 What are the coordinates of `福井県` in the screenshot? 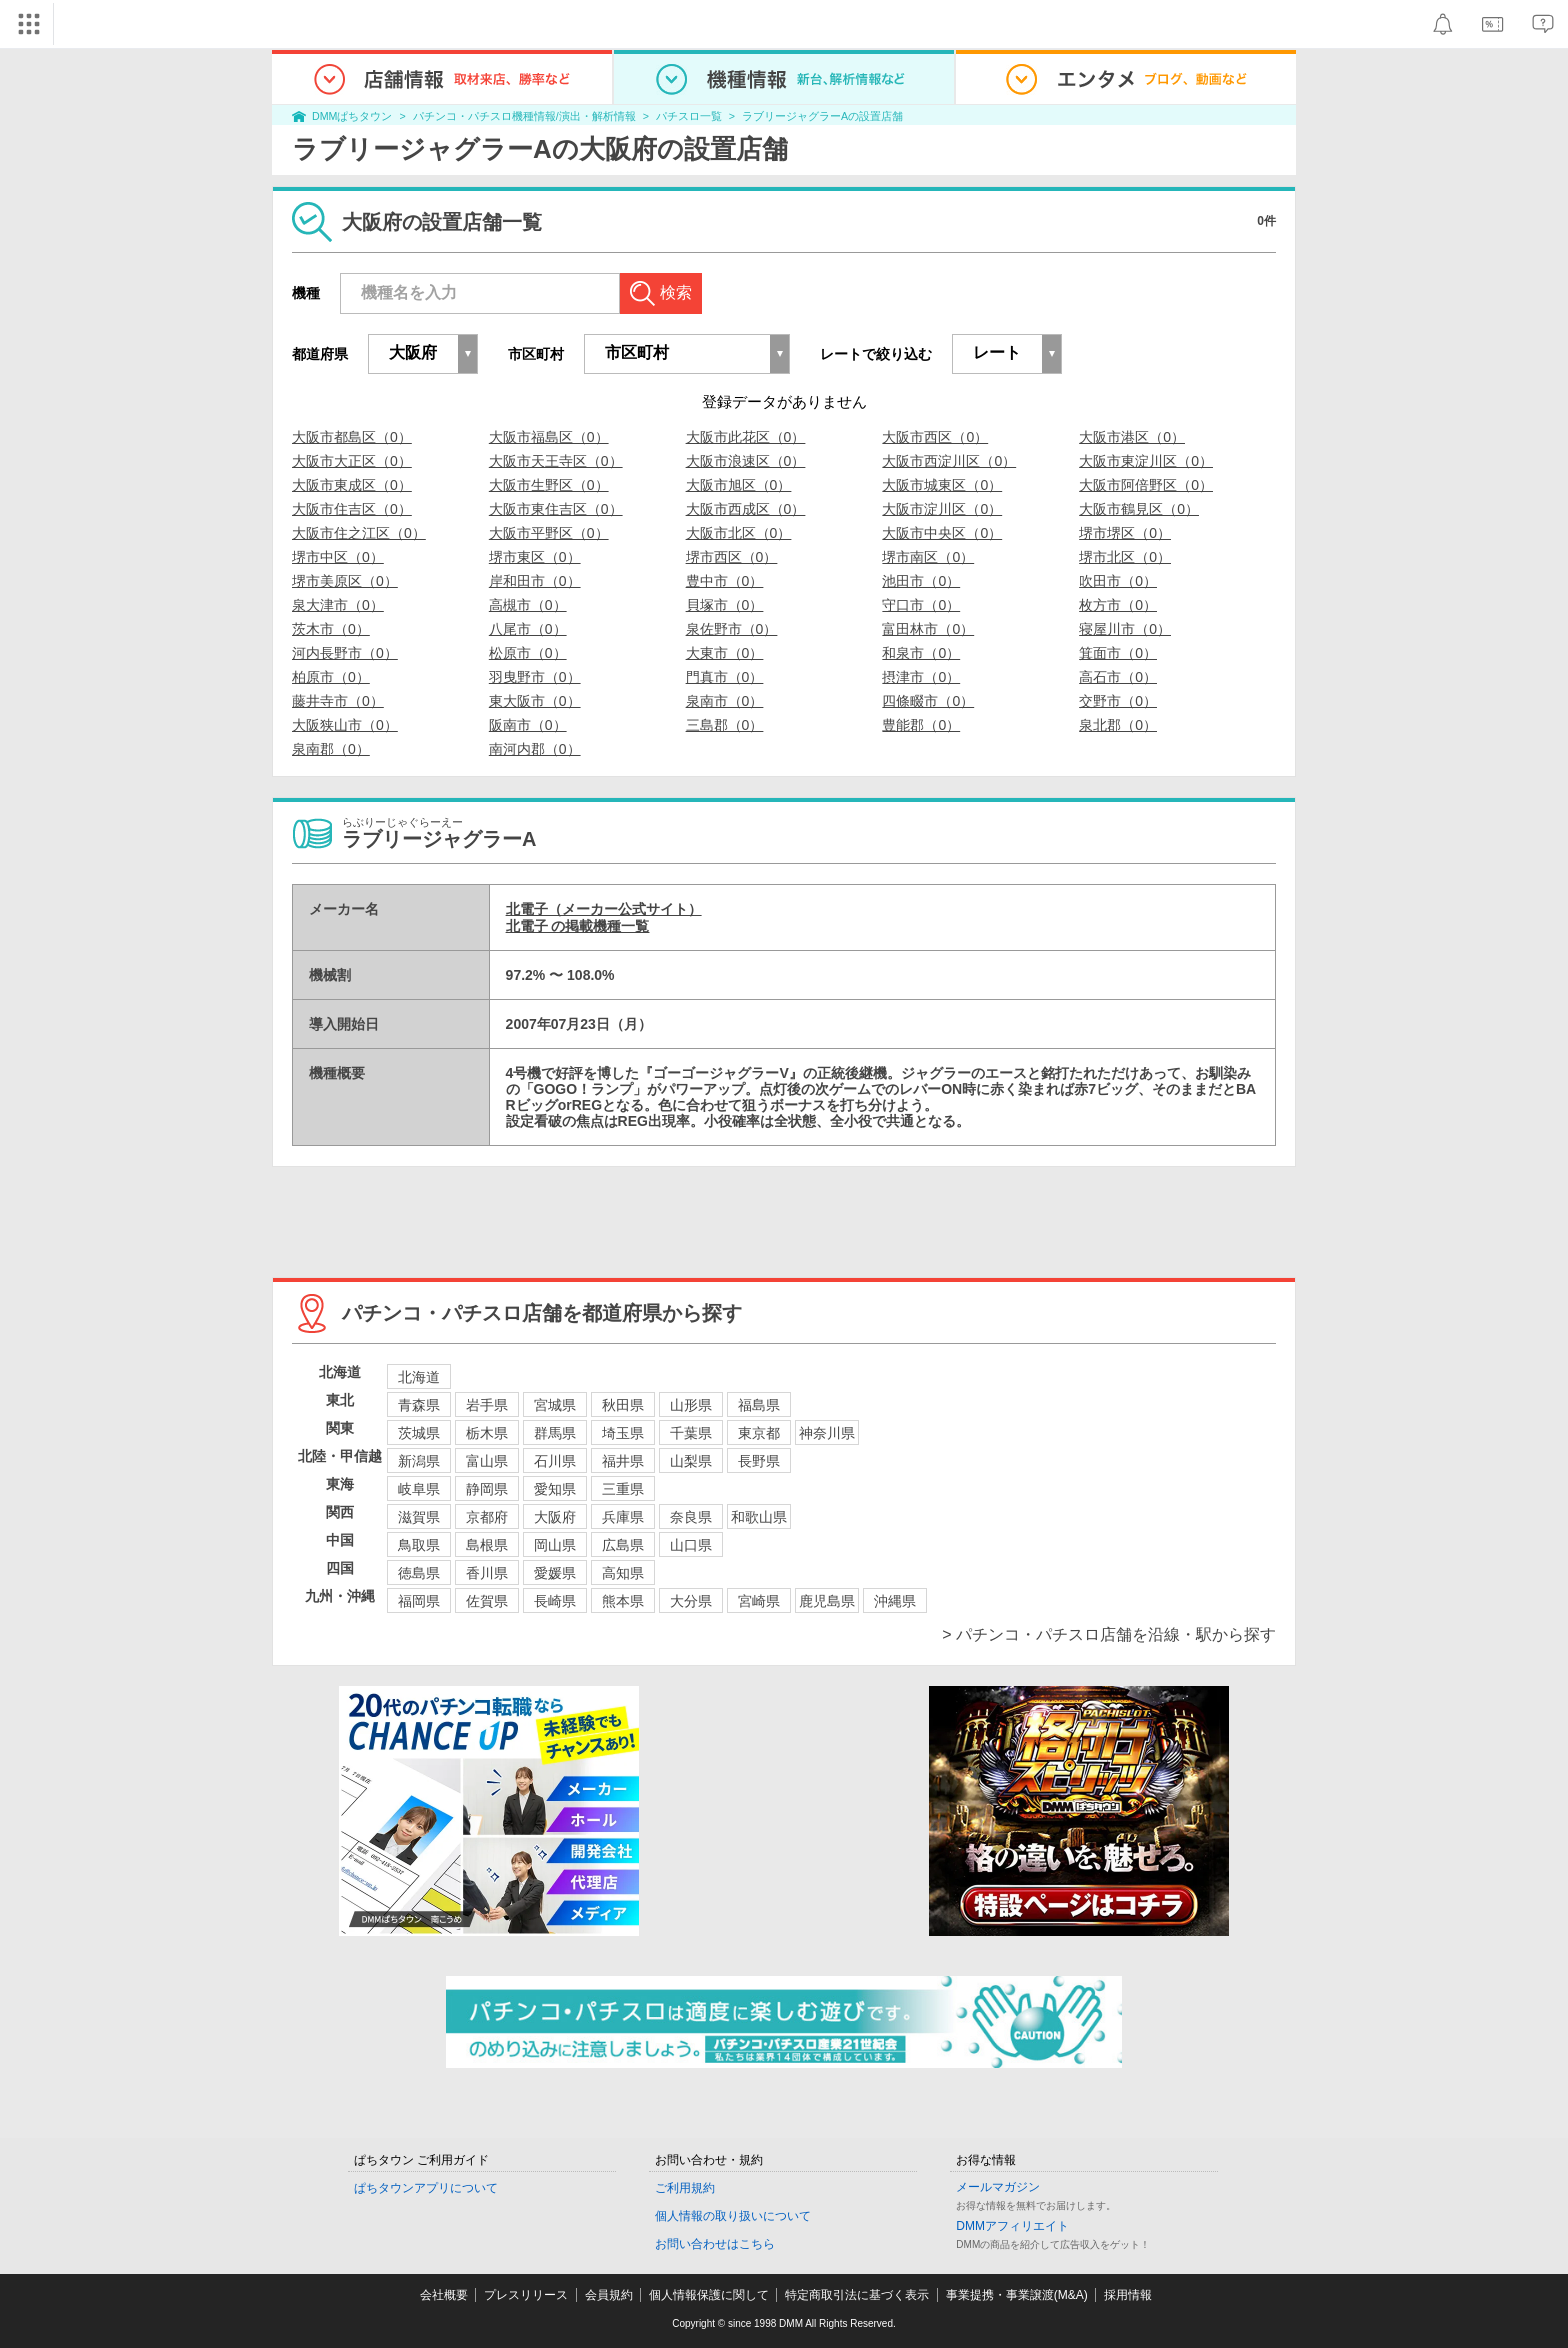 It's located at (623, 1461).